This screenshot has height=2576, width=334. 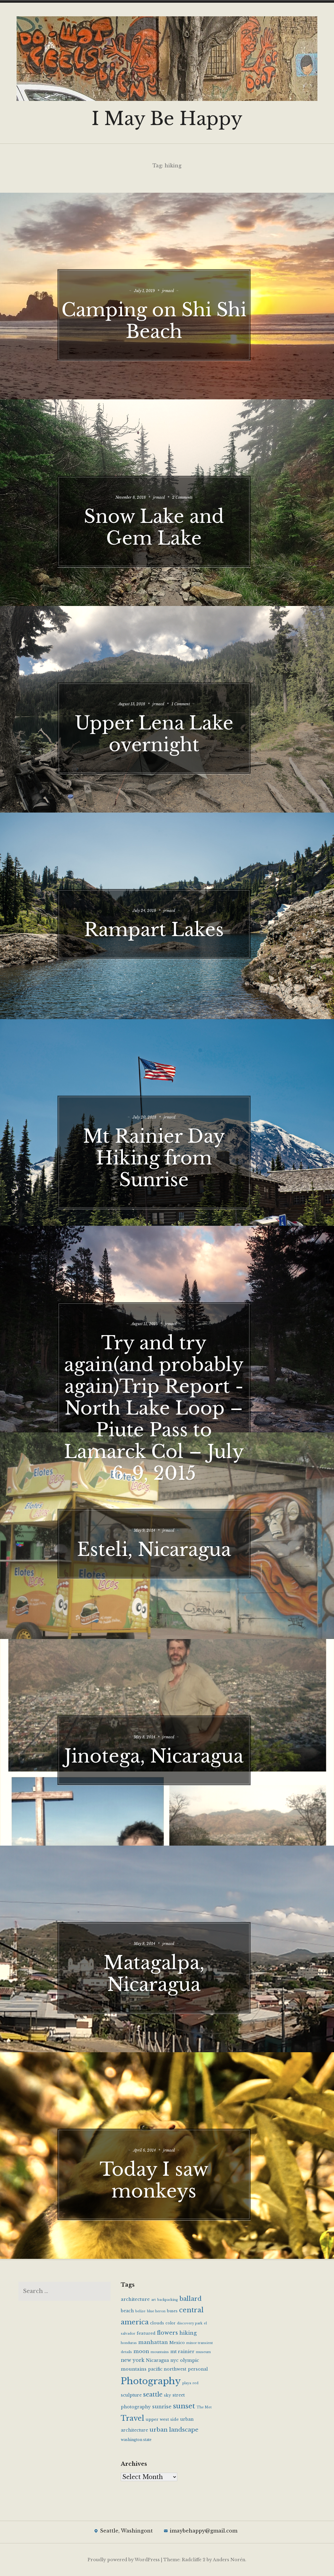 What do you see at coordinates (167, 2332) in the screenshot?
I see `flowers [flowers (13 items)]` at bounding box center [167, 2332].